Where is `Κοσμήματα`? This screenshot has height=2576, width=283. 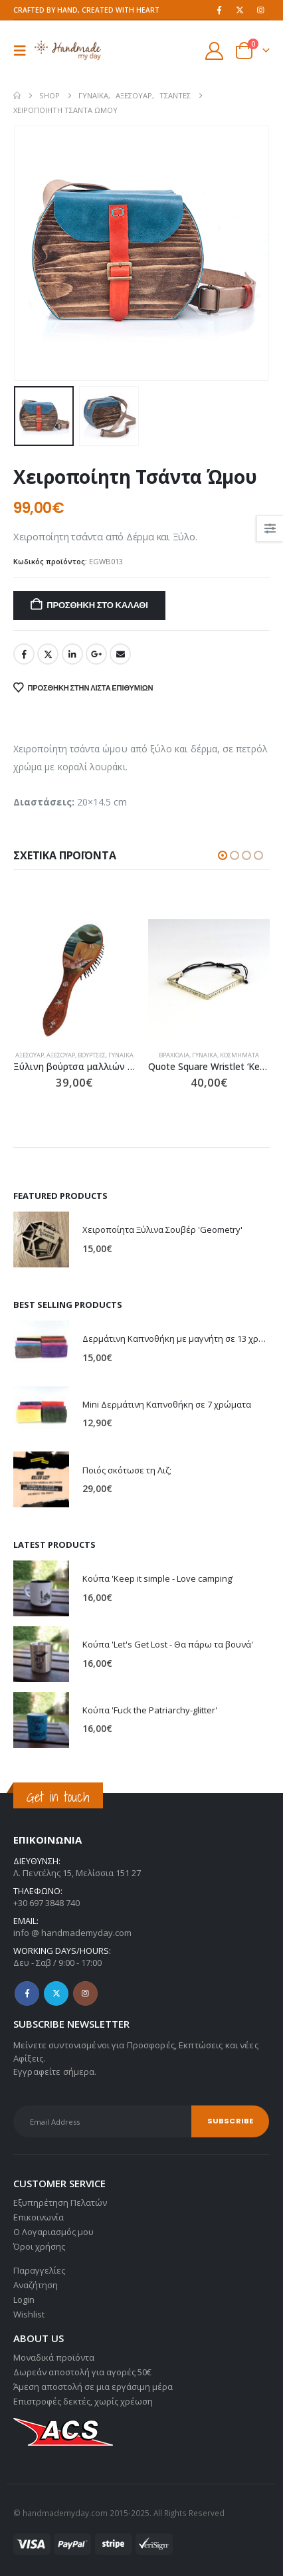 Κοσμήματα is located at coordinates (239, 1055).